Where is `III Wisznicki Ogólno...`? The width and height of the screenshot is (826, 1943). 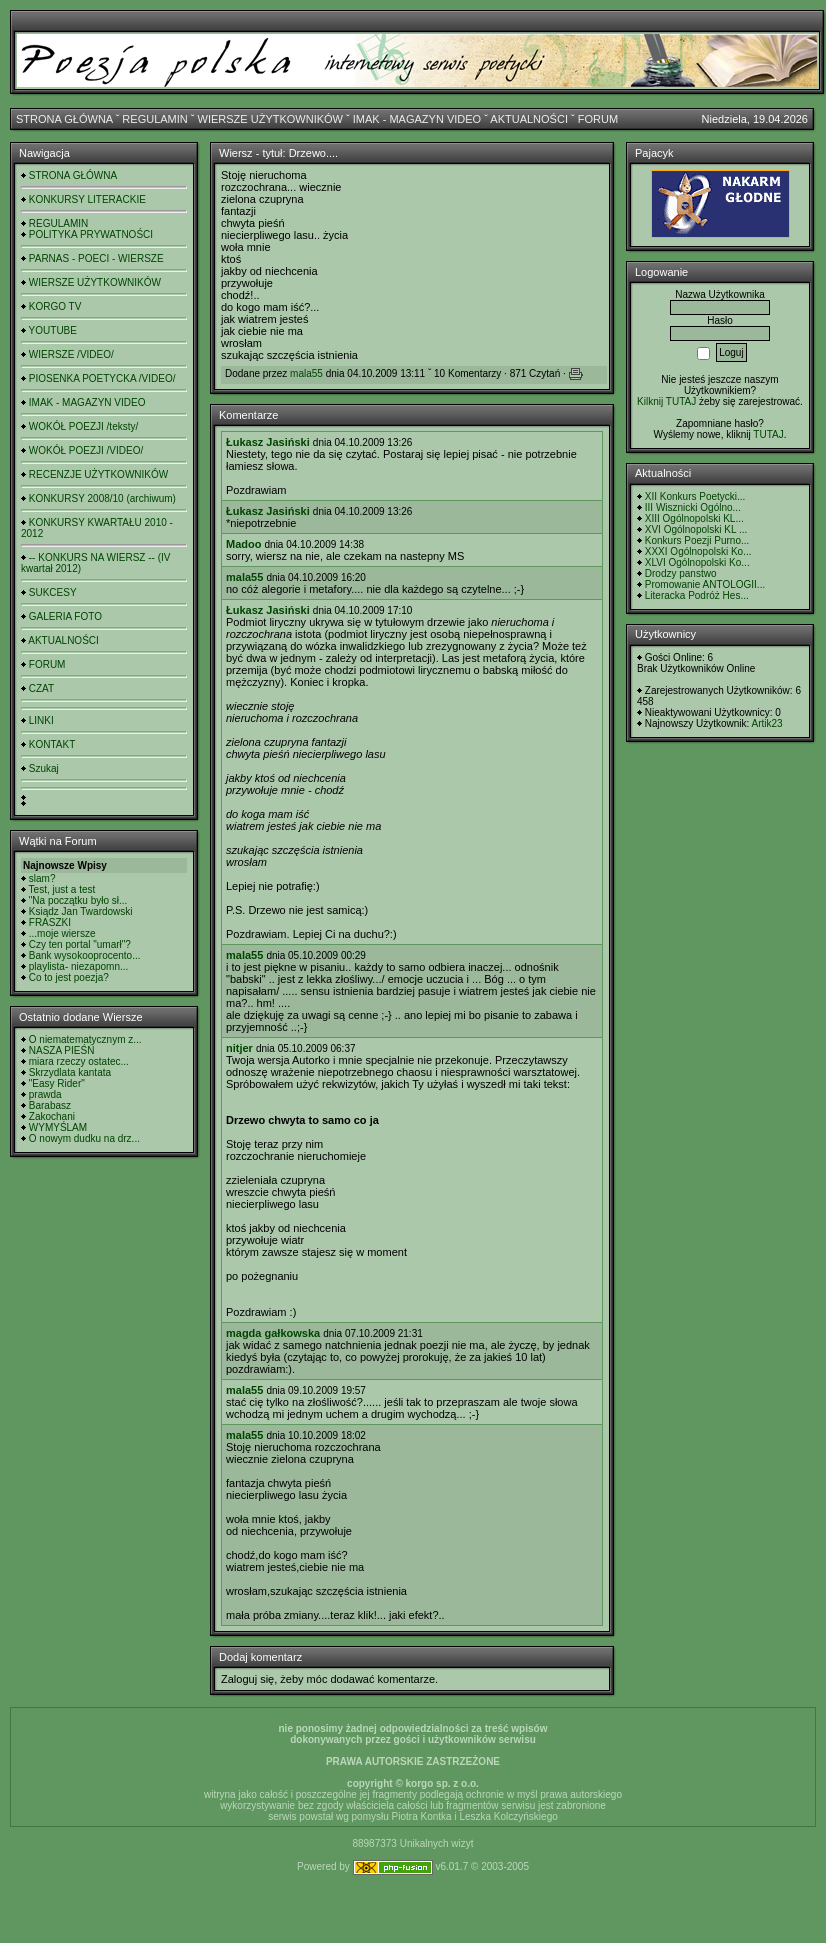 III Wisznicki Ogólno... is located at coordinates (693, 507).